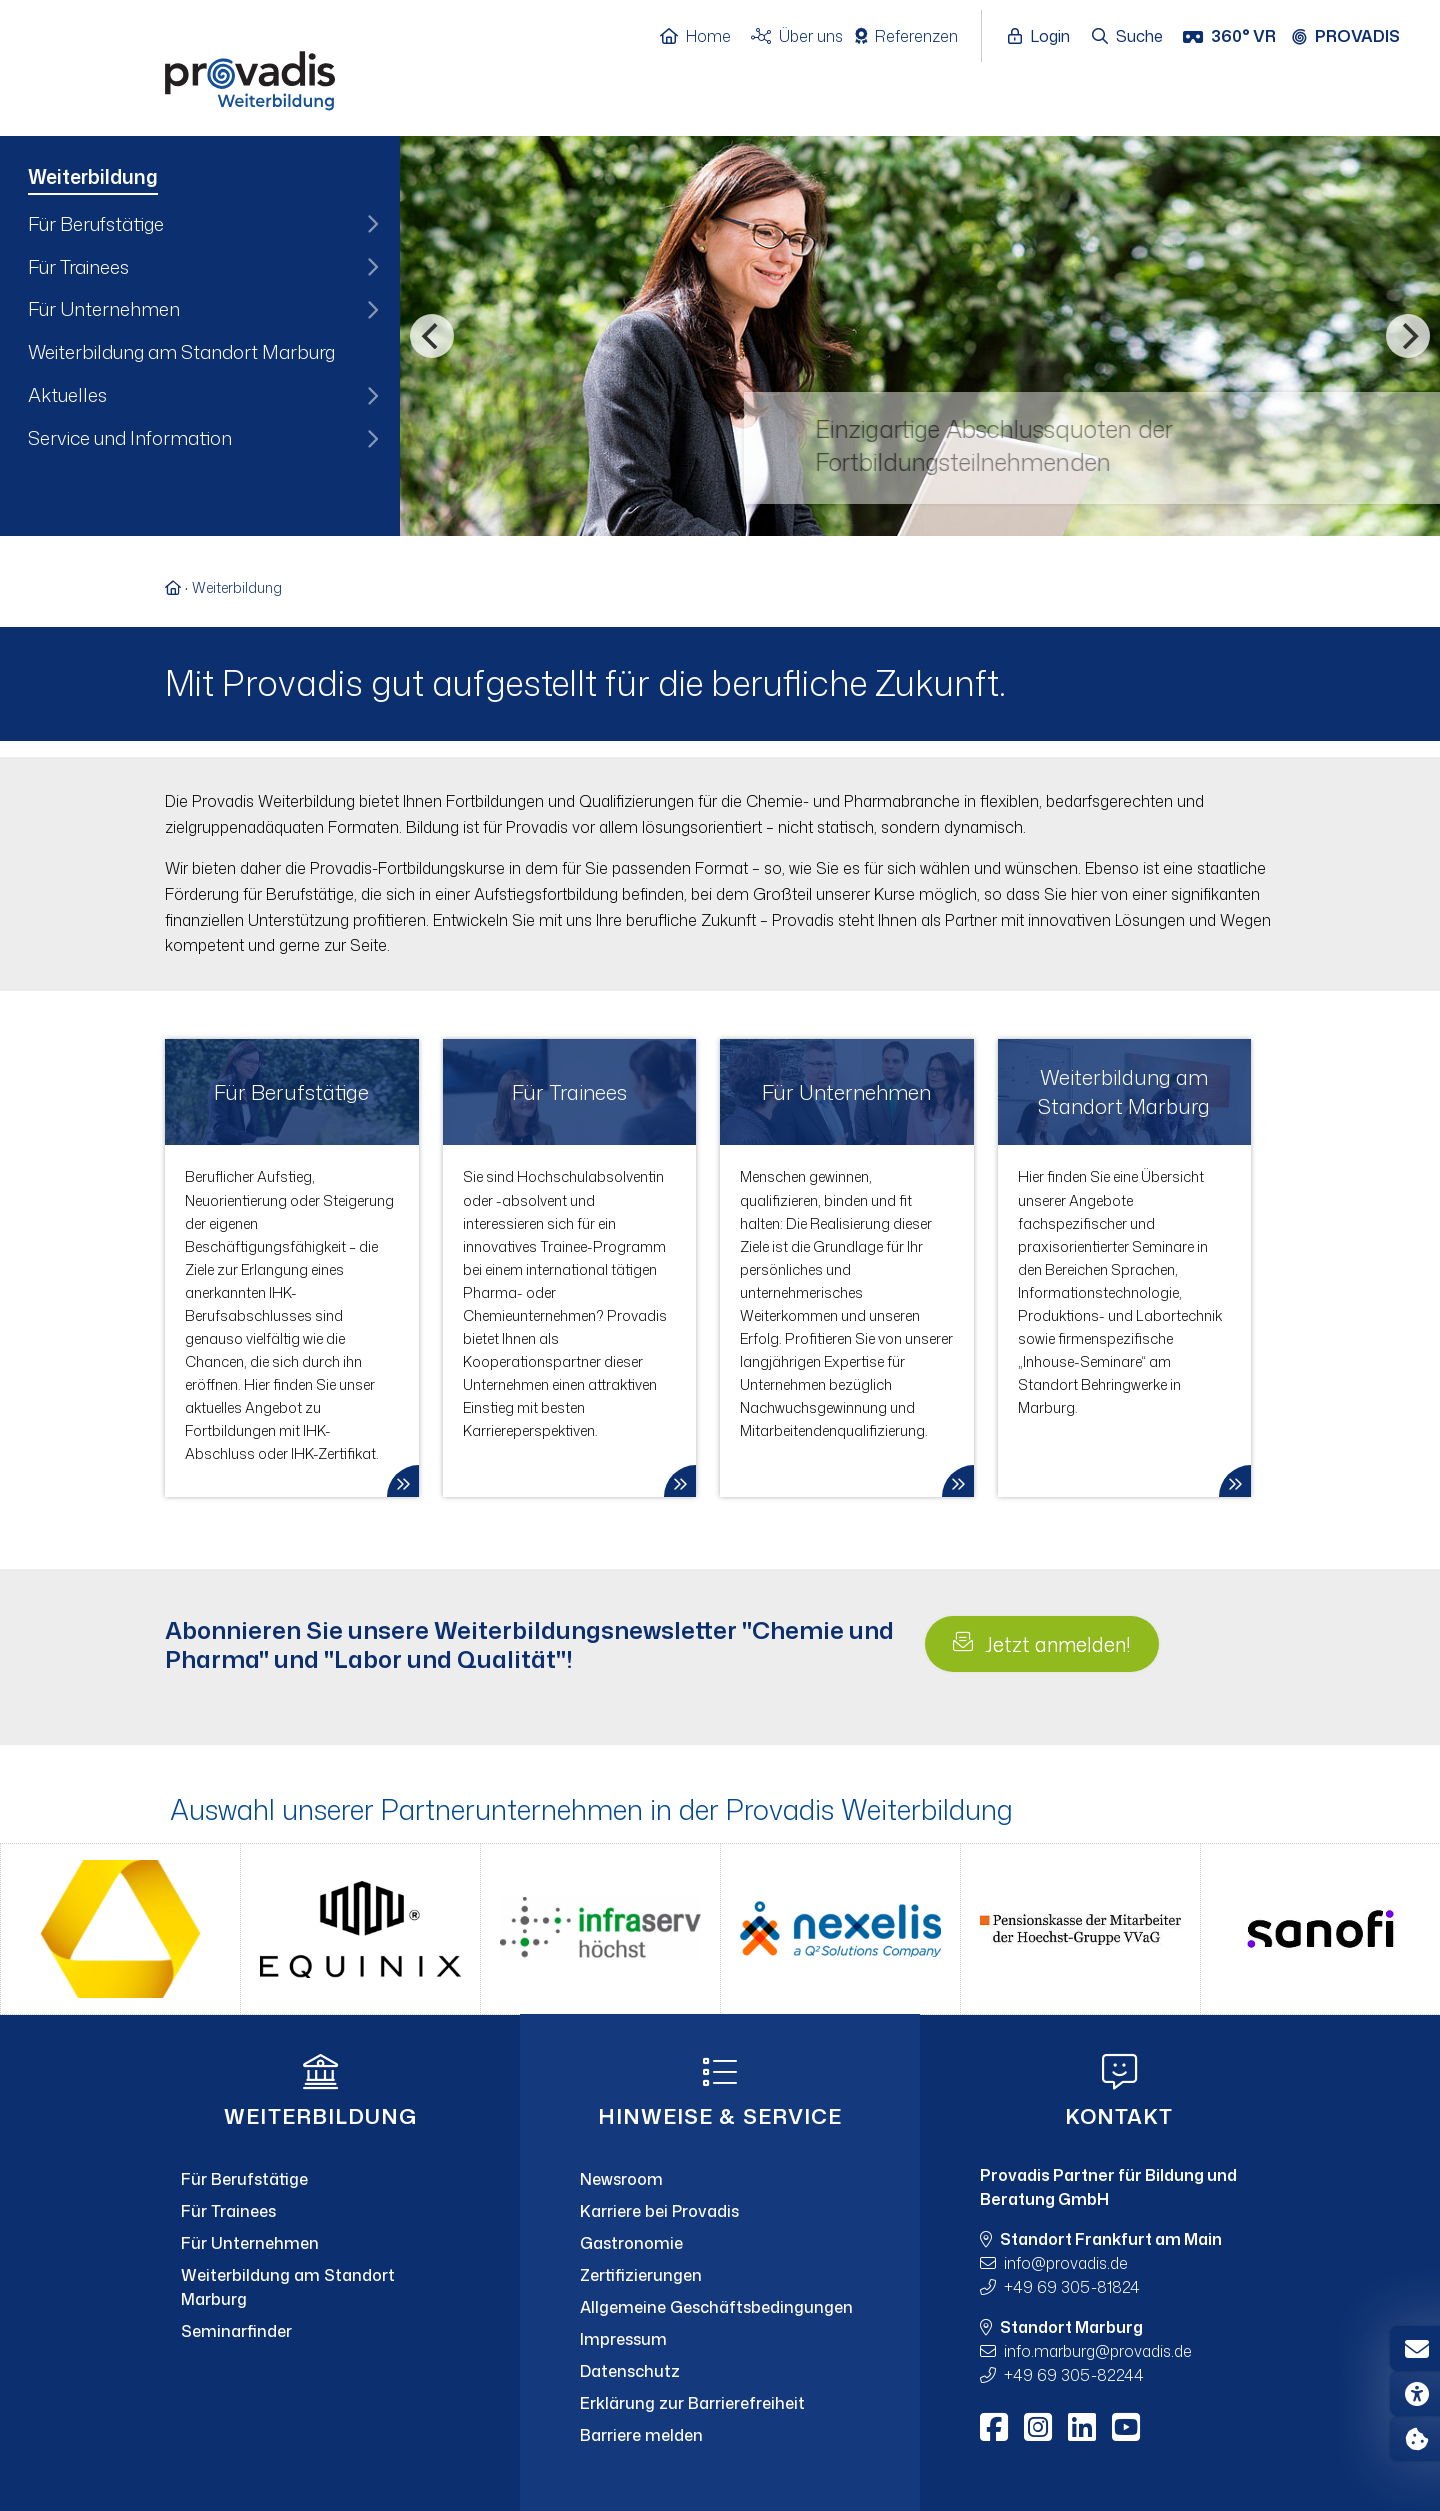  Describe the element at coordinates (1128, 37) in the screenshot. I see `[Suche öffnen]` at that location.